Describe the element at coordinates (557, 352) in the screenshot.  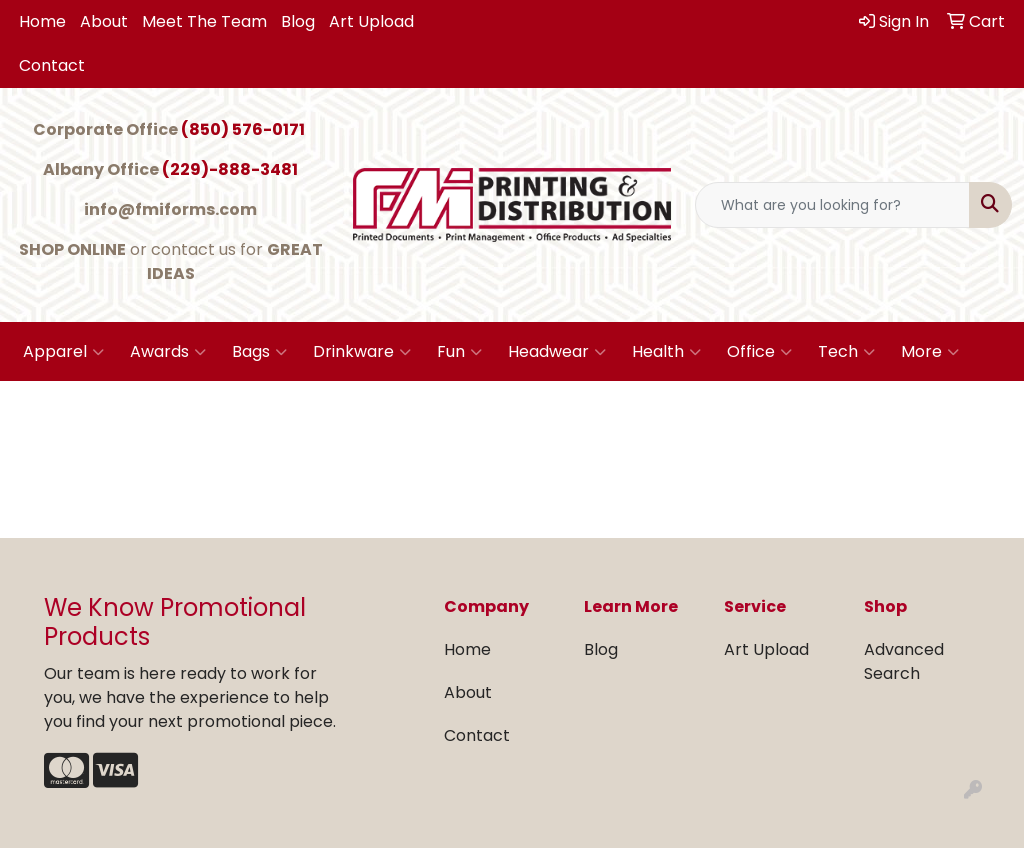
I see `Headwear` at that location.